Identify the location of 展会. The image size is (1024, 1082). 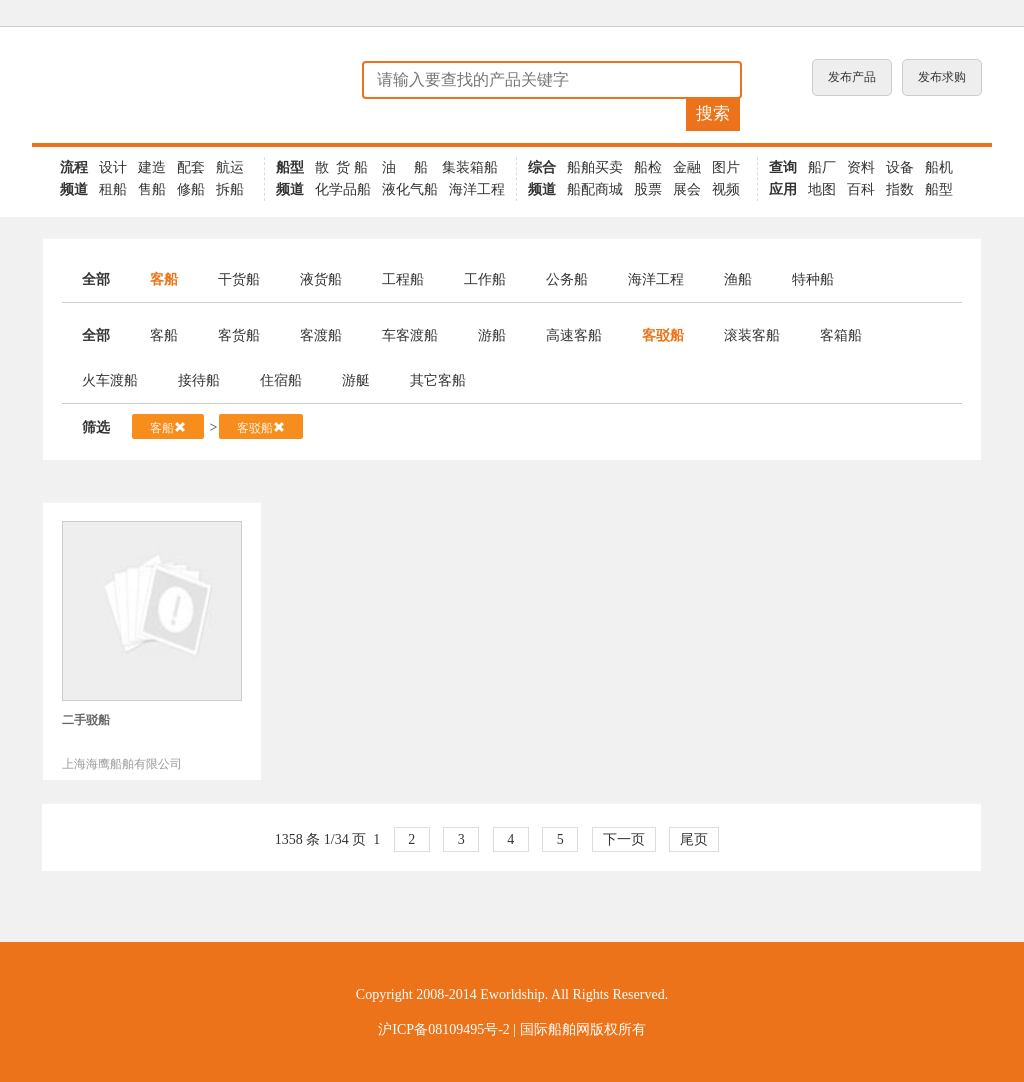
(687, 189).